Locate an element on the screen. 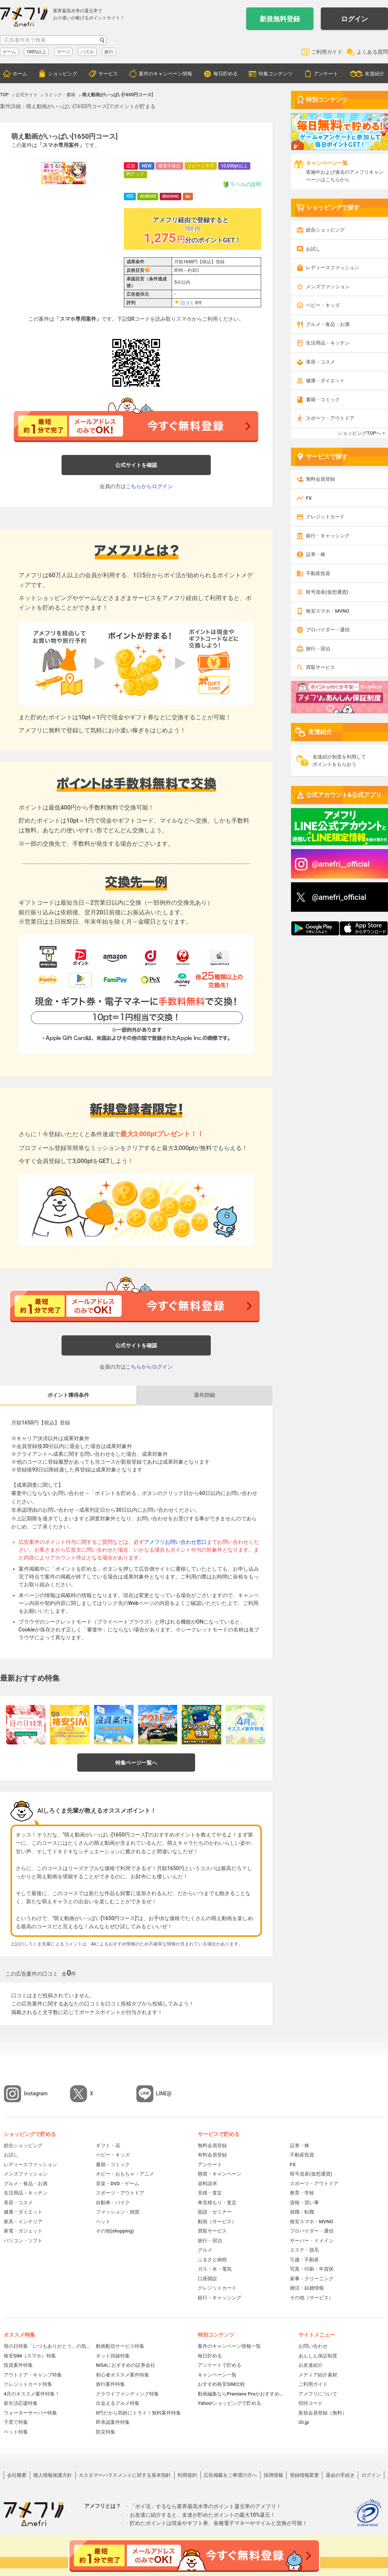 The width and height of the screenshot is (388, 2576). ゲーム is located at coordinates (9, 51).